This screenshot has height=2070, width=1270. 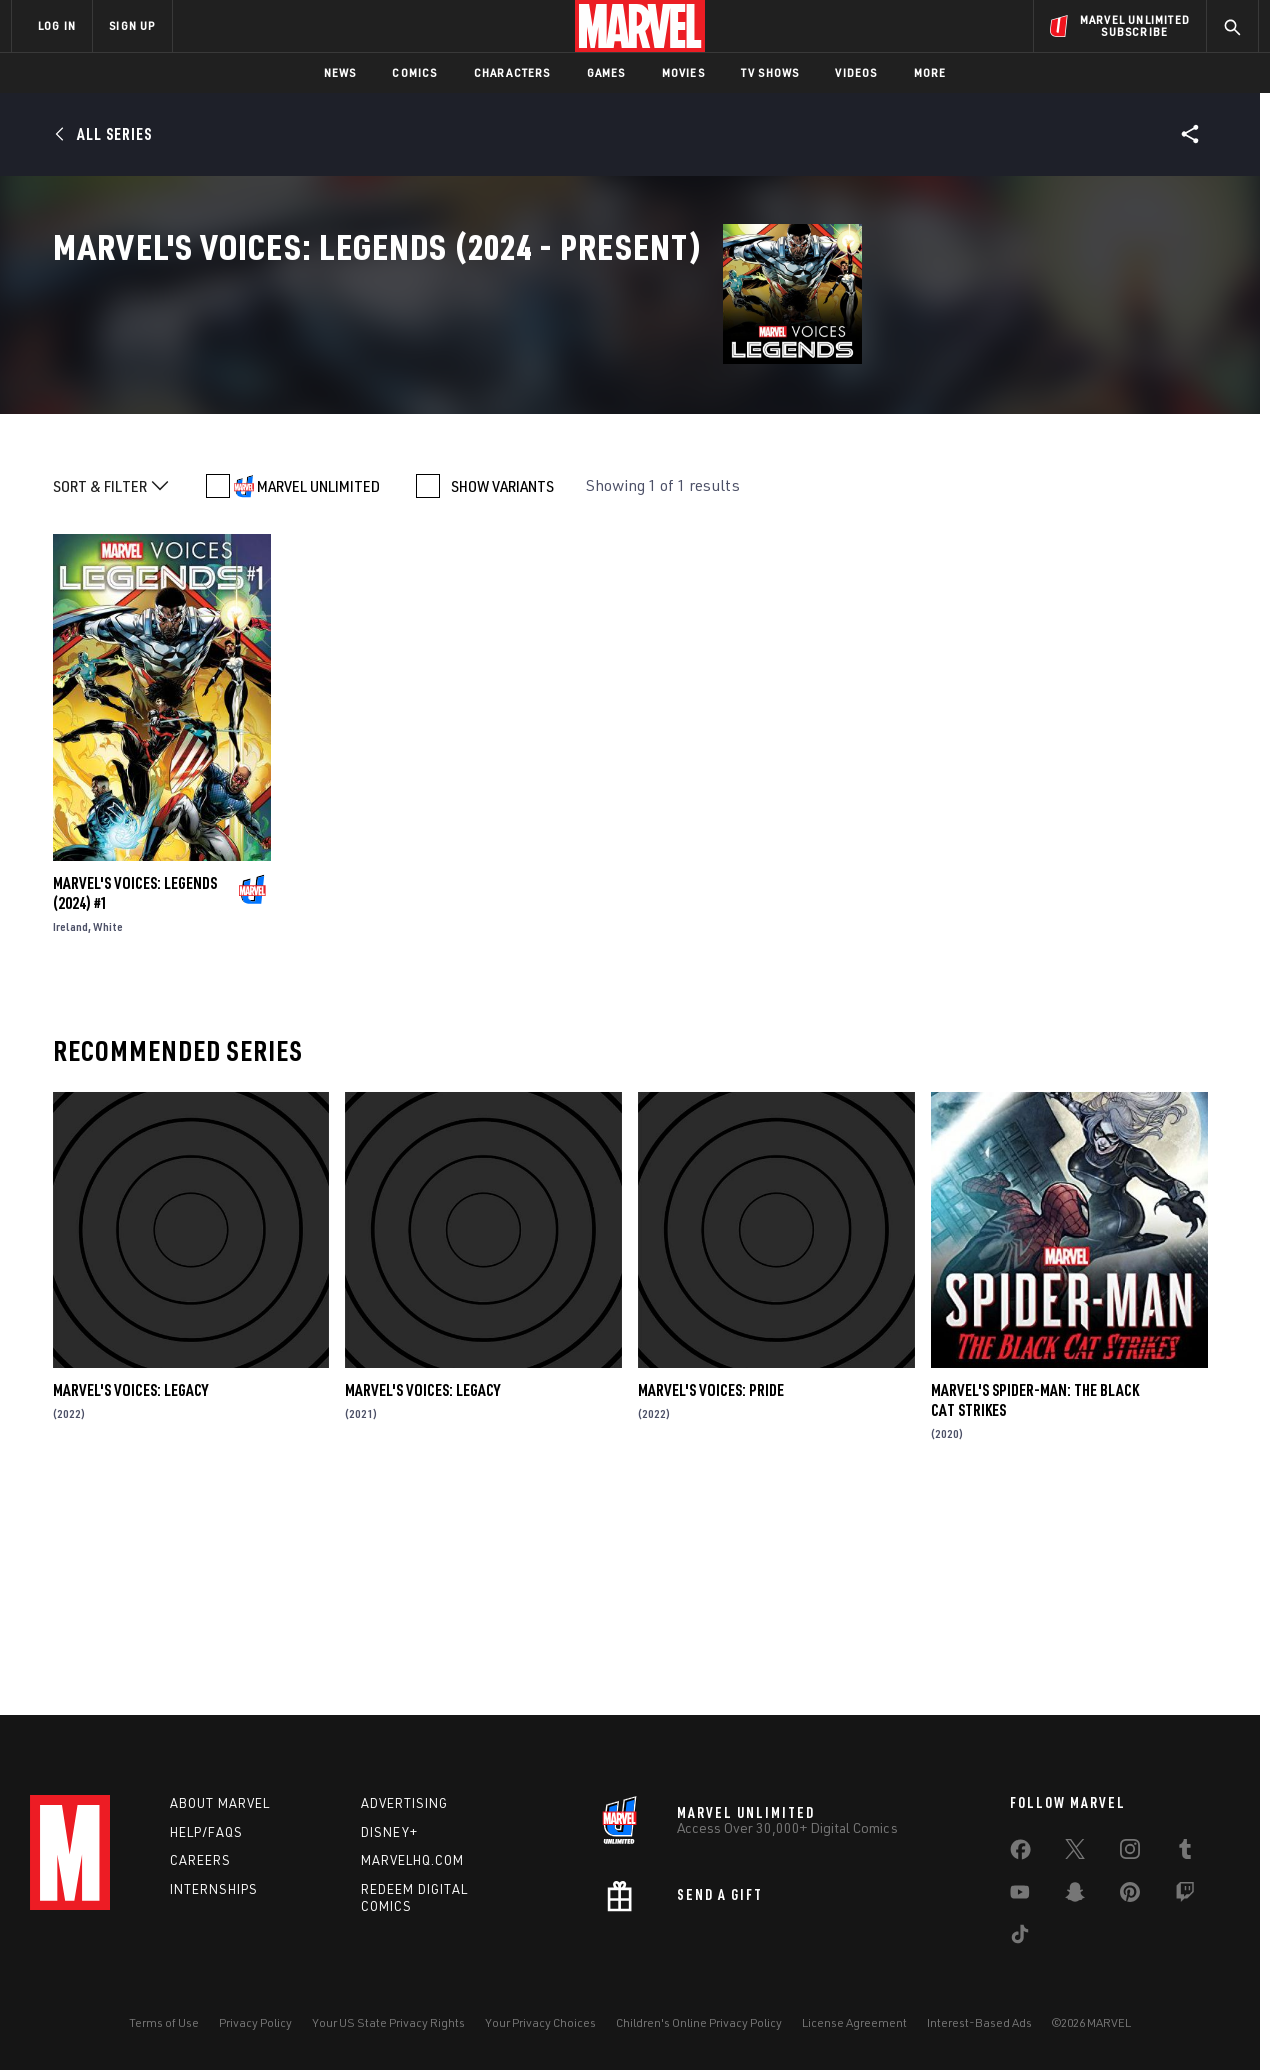 I want to click on Marvel's Voices: Legends (2024) #1, so click(x=135, y=1094).